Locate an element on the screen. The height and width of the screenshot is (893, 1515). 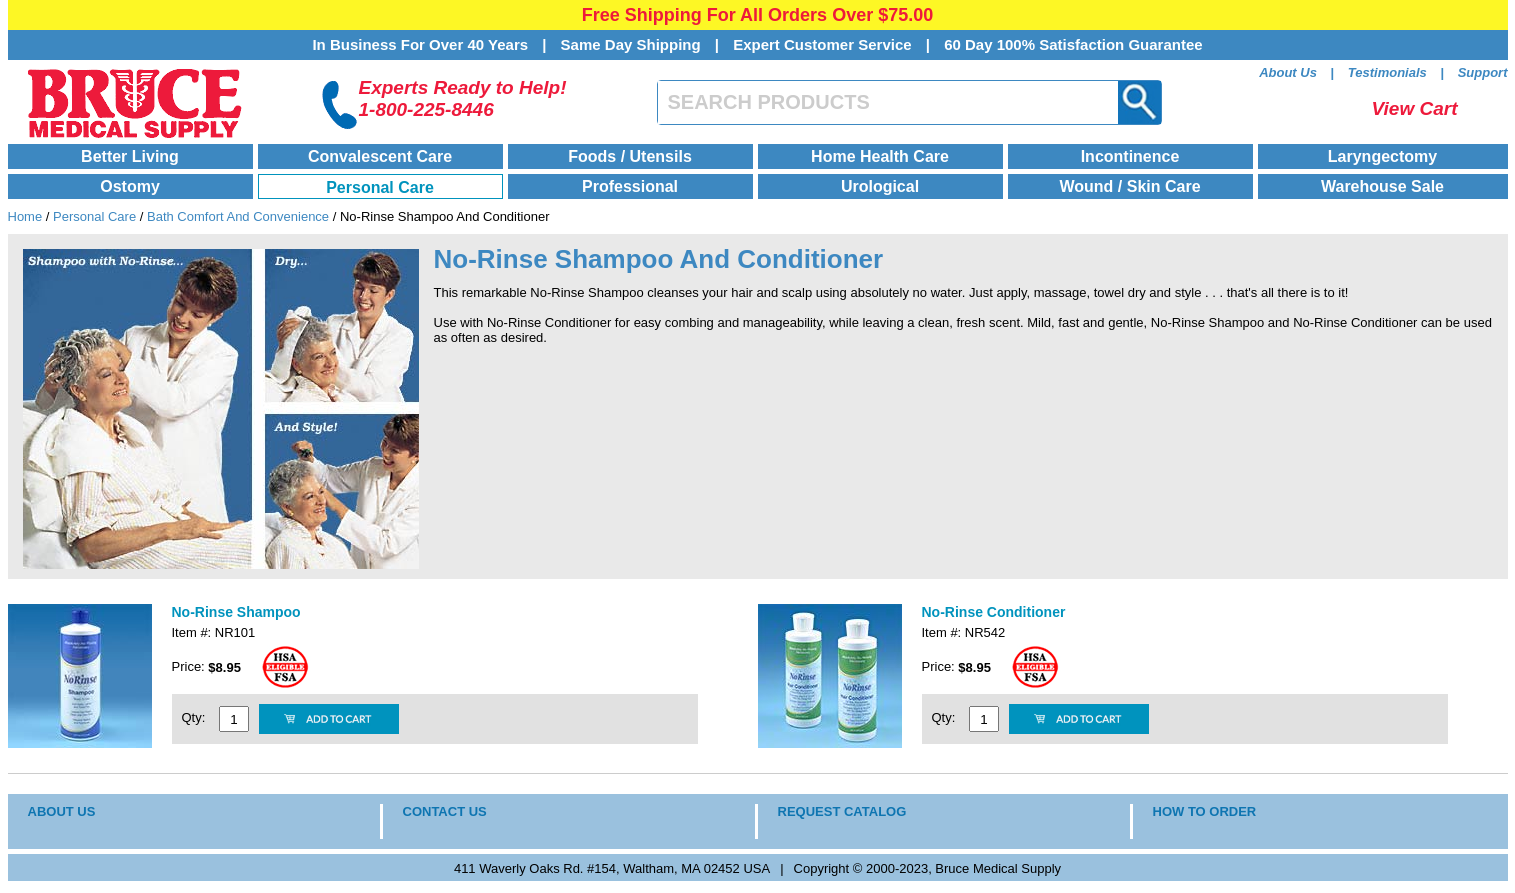
View Cart is located at coordinates (1415, 108).